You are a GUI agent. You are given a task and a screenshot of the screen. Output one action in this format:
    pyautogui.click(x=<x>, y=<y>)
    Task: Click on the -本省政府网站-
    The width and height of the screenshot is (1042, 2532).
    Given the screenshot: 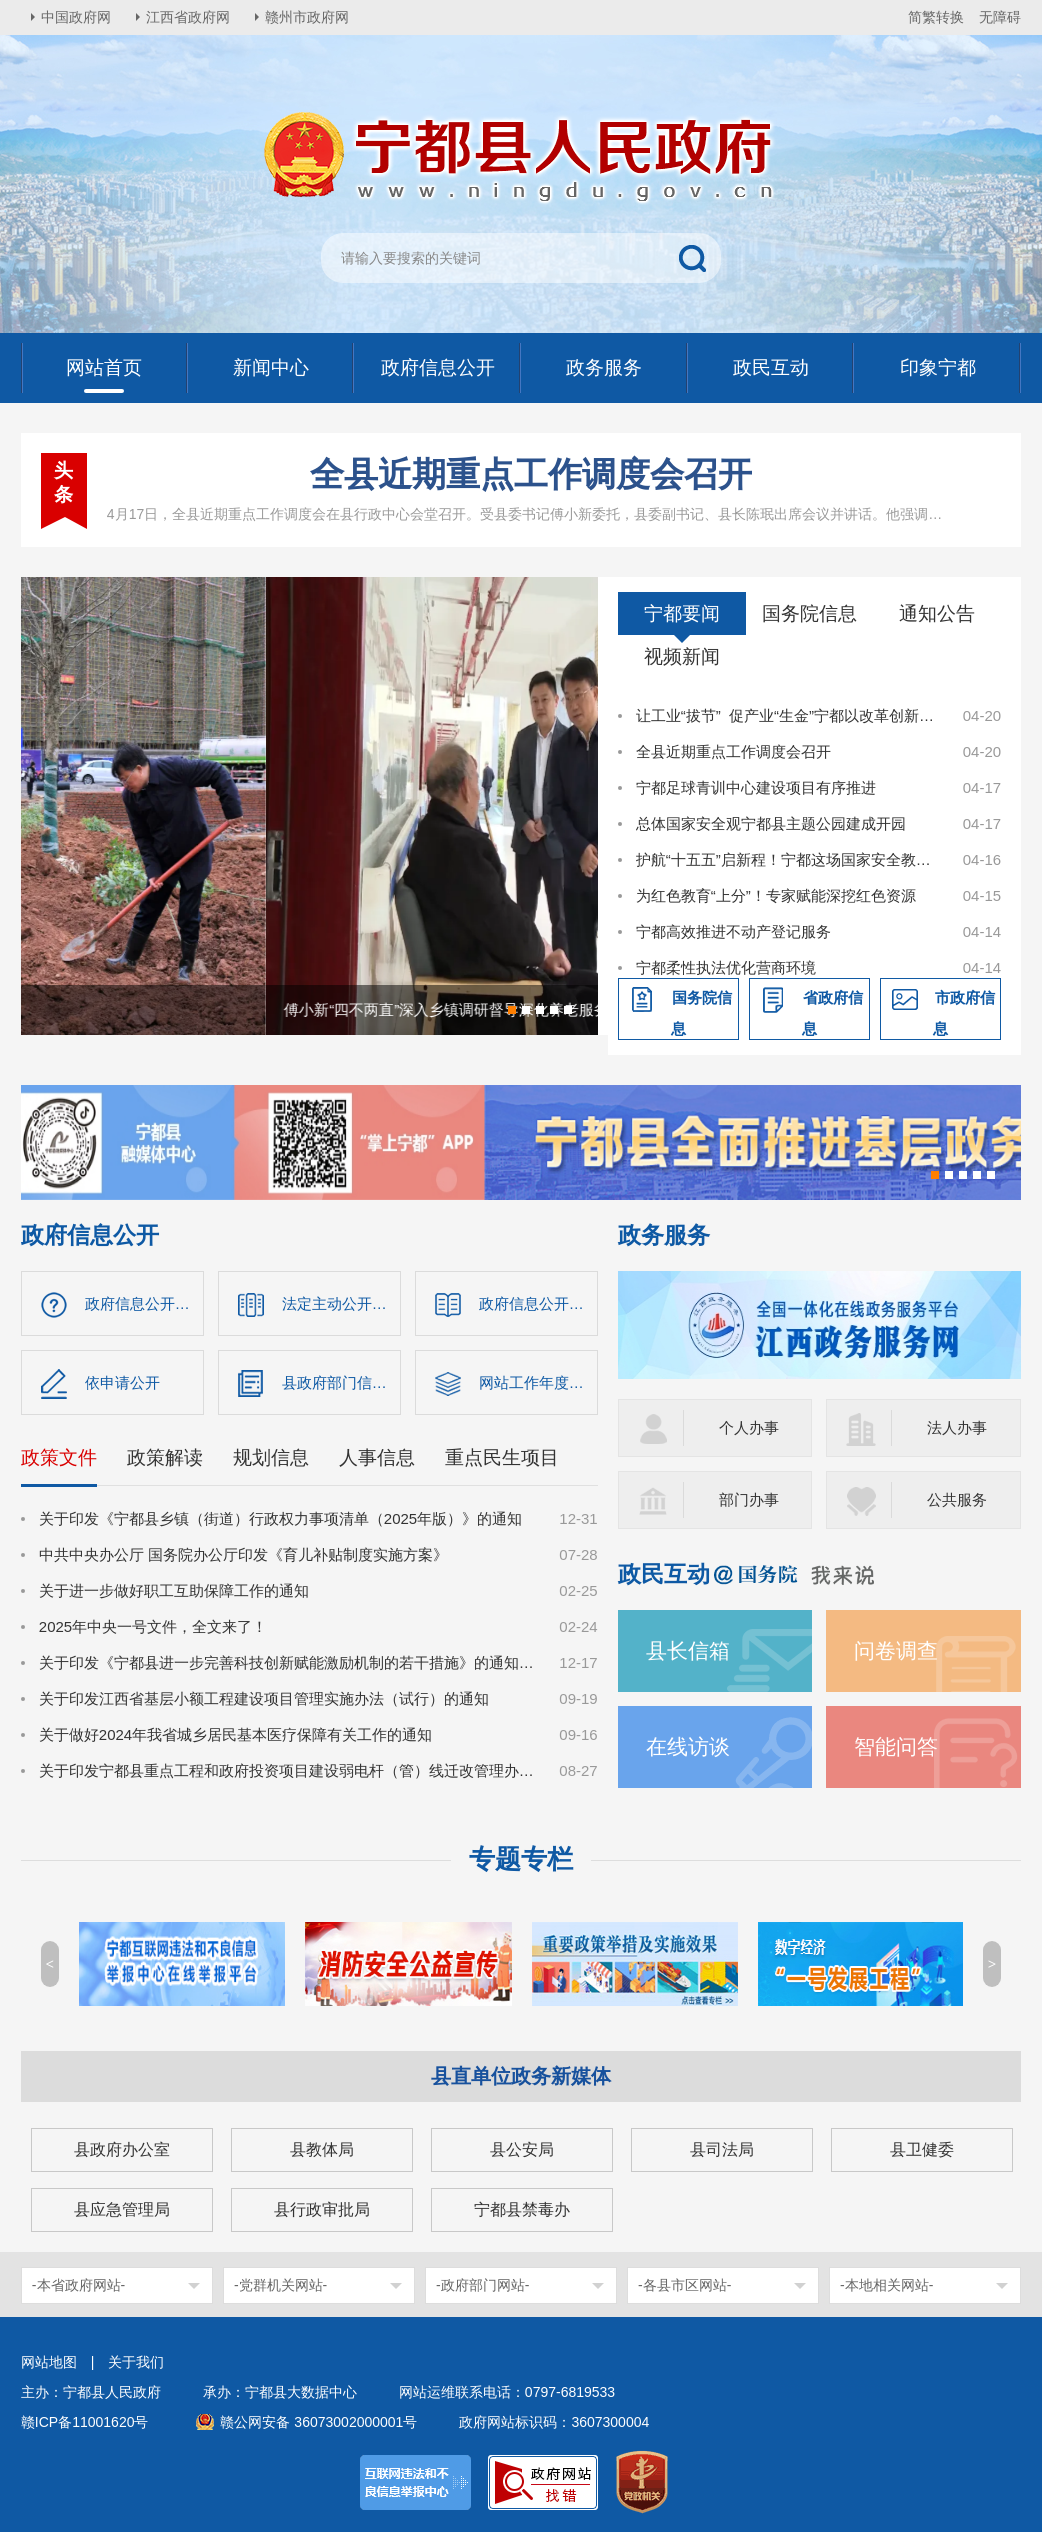 What is the action you would take?
    pyautogui.click(x=78, y=2285)
    